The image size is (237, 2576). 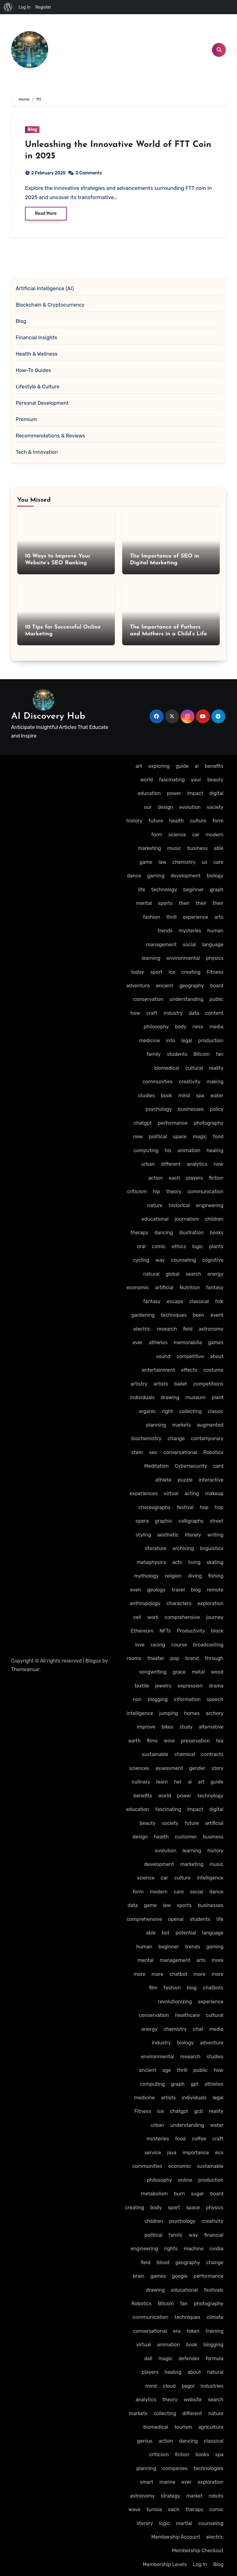 I want to click on athletes, so click(x=158, y=1342).